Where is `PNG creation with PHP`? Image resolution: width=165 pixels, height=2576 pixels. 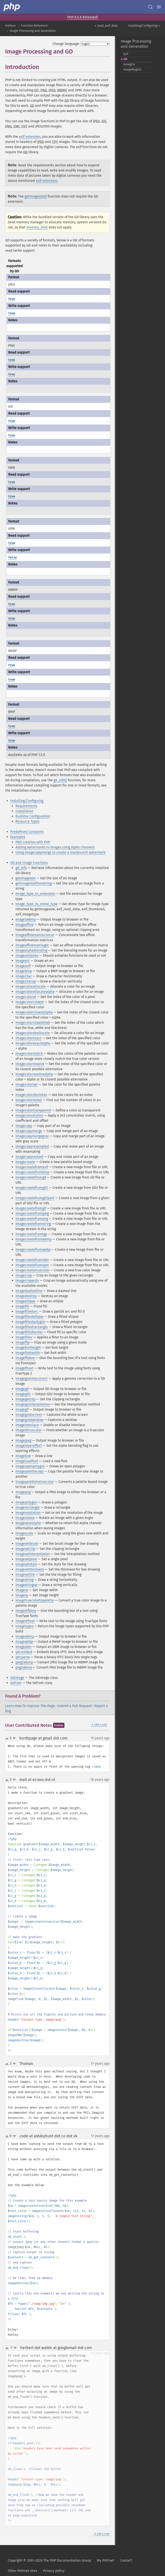 PNG creation with PHP is located at coordinates (32, 842).